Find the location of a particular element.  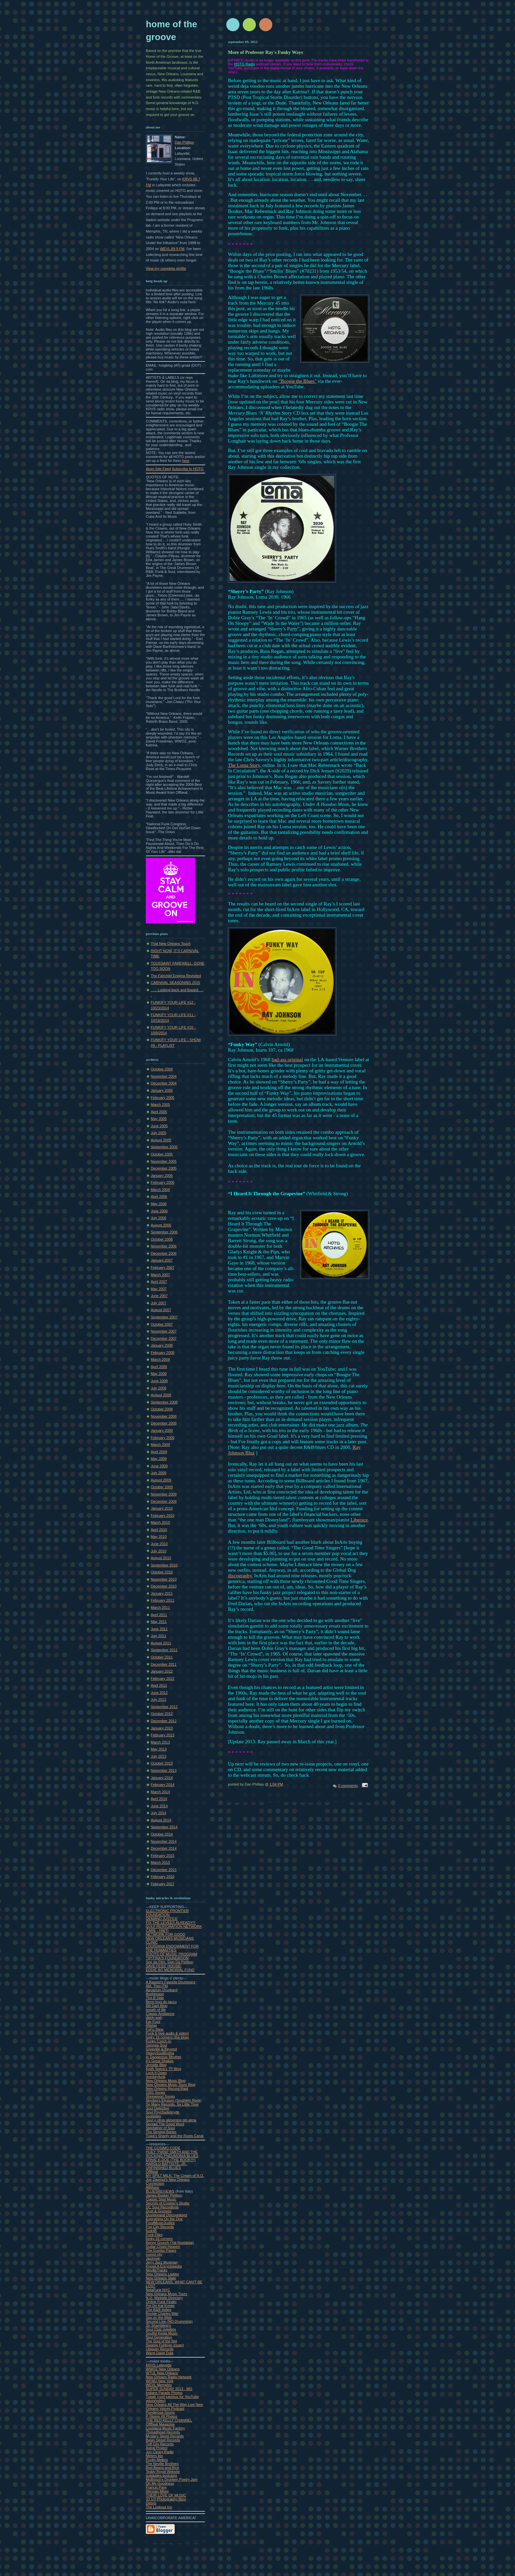

Oh My Goodness is located at coordinates (160, 2483).